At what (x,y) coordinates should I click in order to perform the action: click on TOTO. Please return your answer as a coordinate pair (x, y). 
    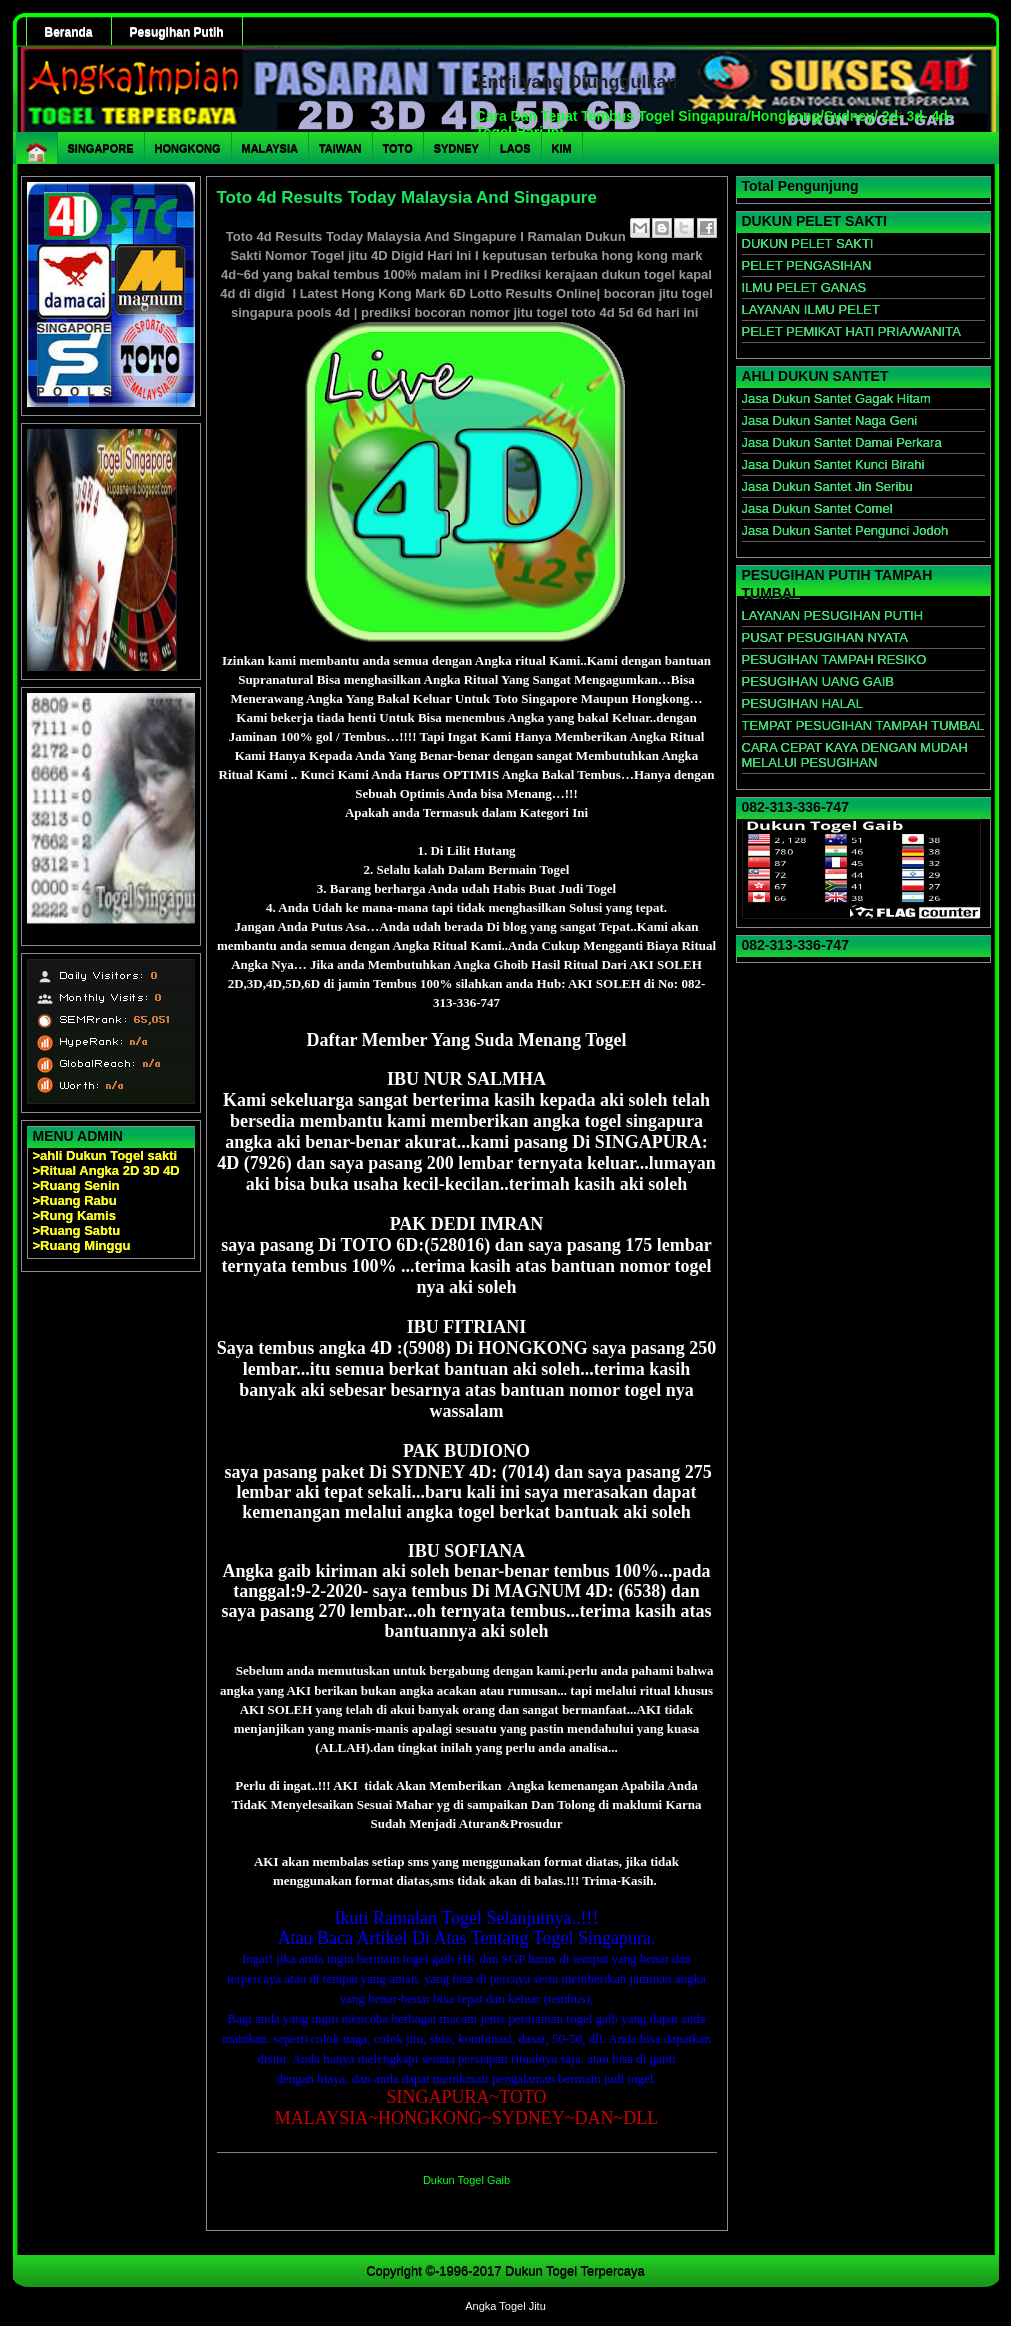
    Looking at the image, I should click on (398, 148).